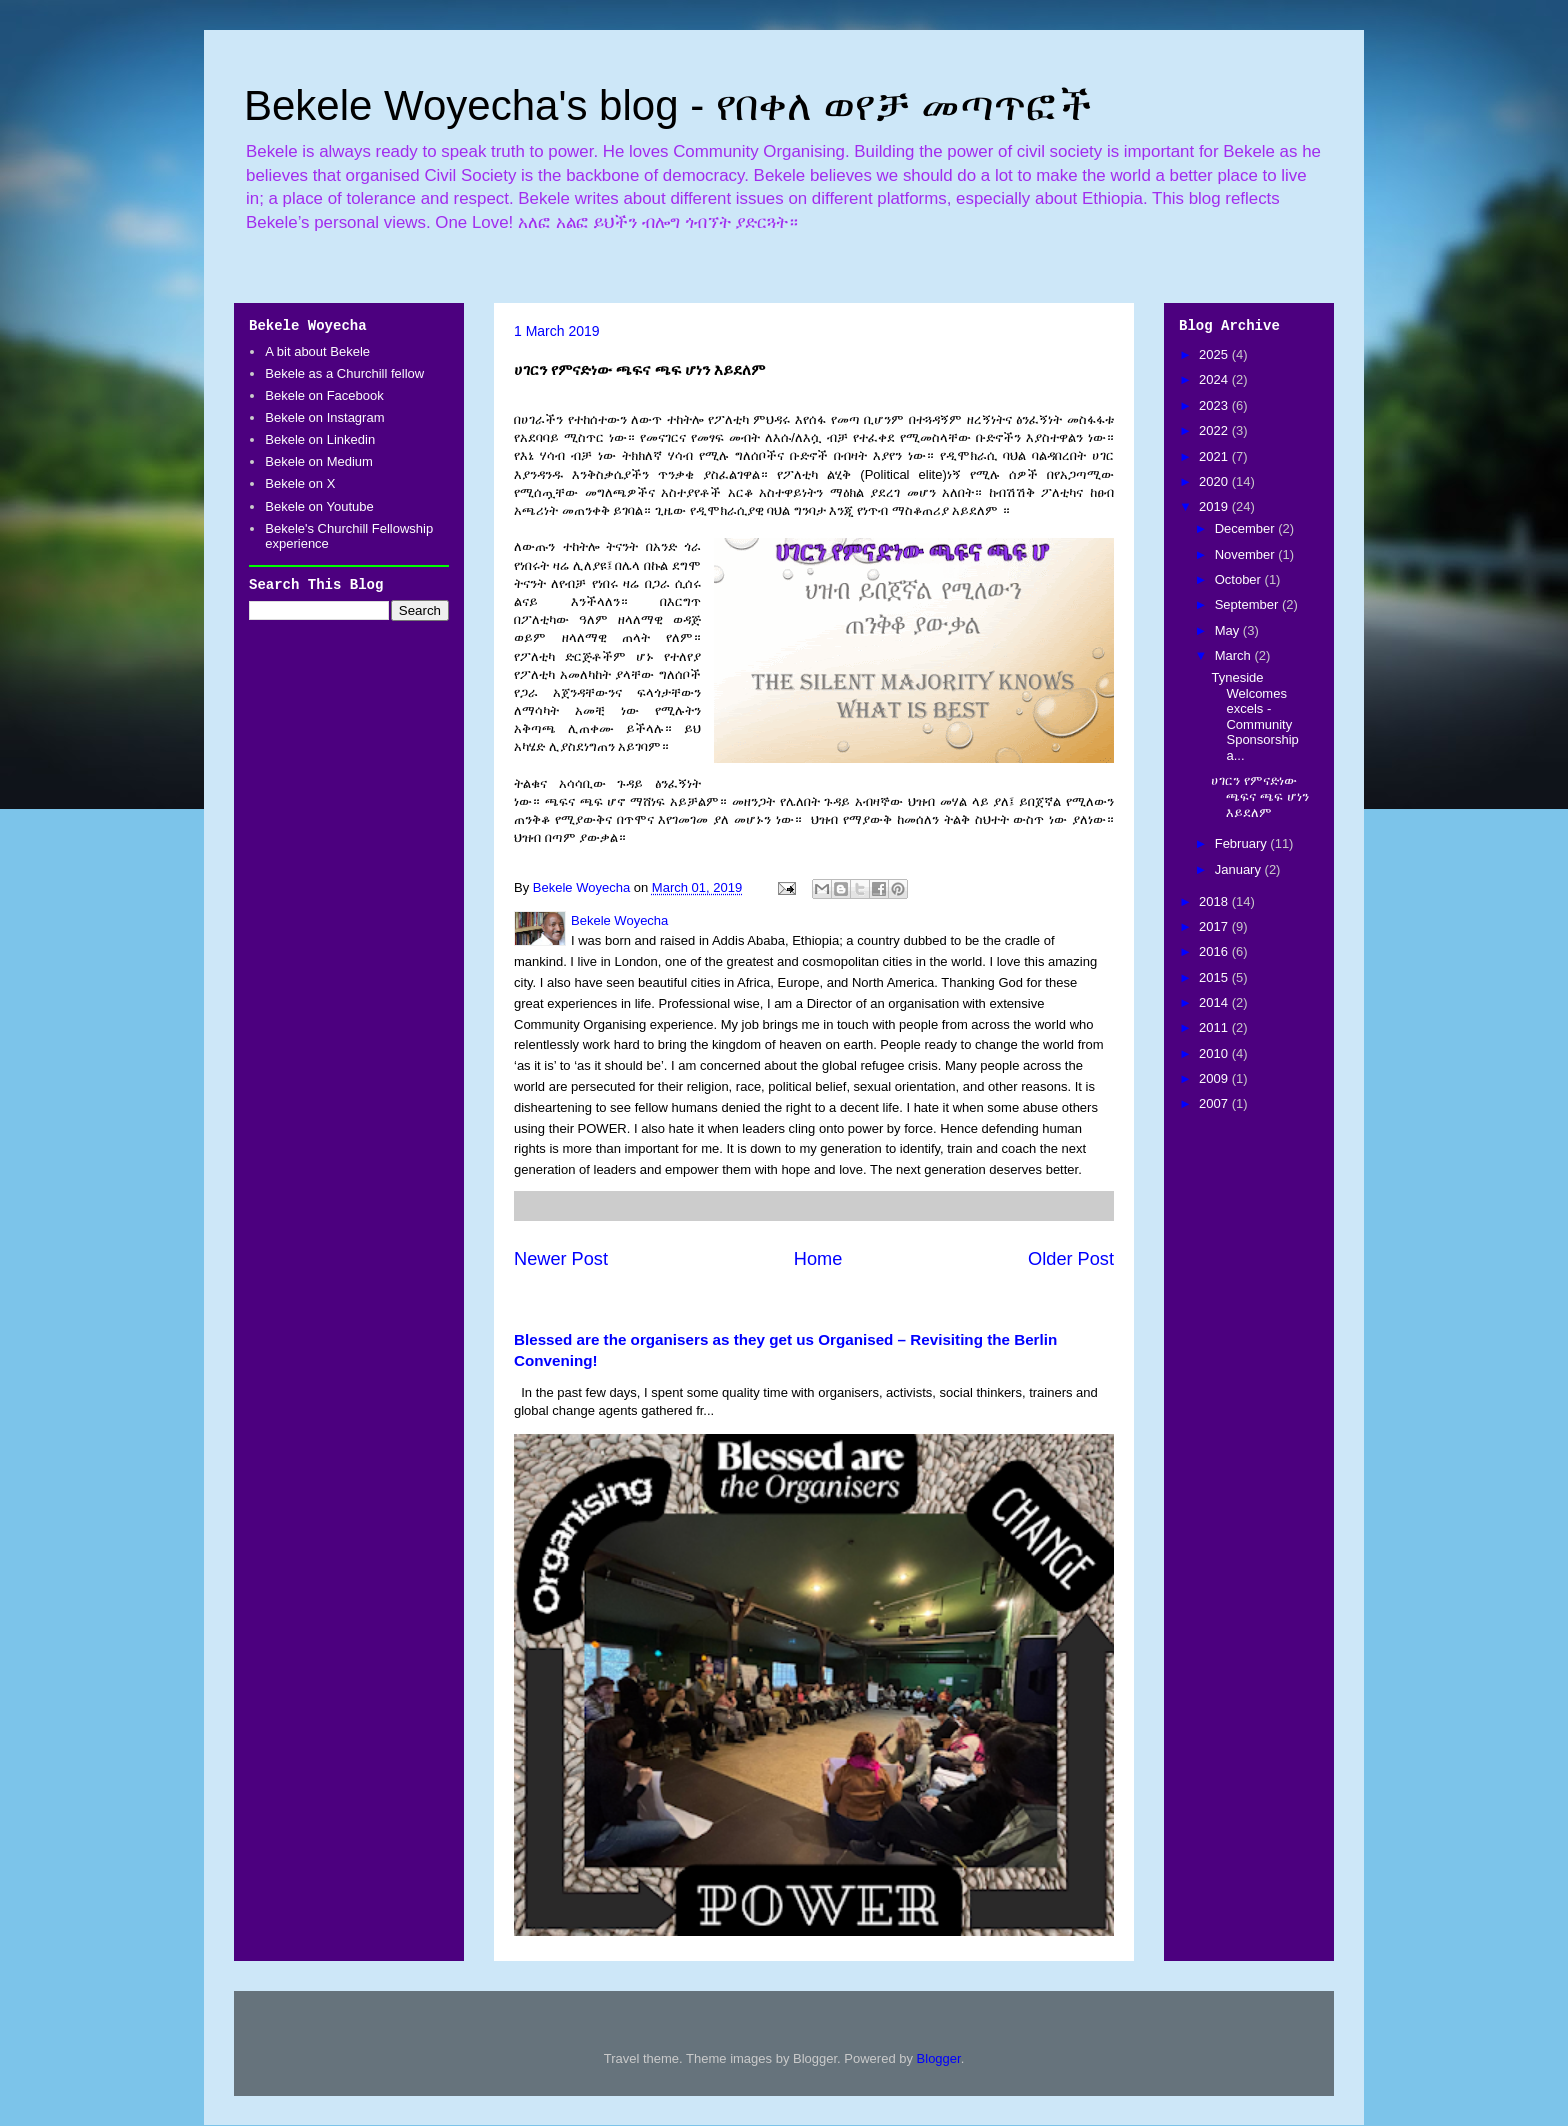 The width and height of the screenshot is (1568, 2126). What do you see at coordinates (1071, 1259) in the screenshot?
I see `Older Post` at bounding box center [1071, 1259].